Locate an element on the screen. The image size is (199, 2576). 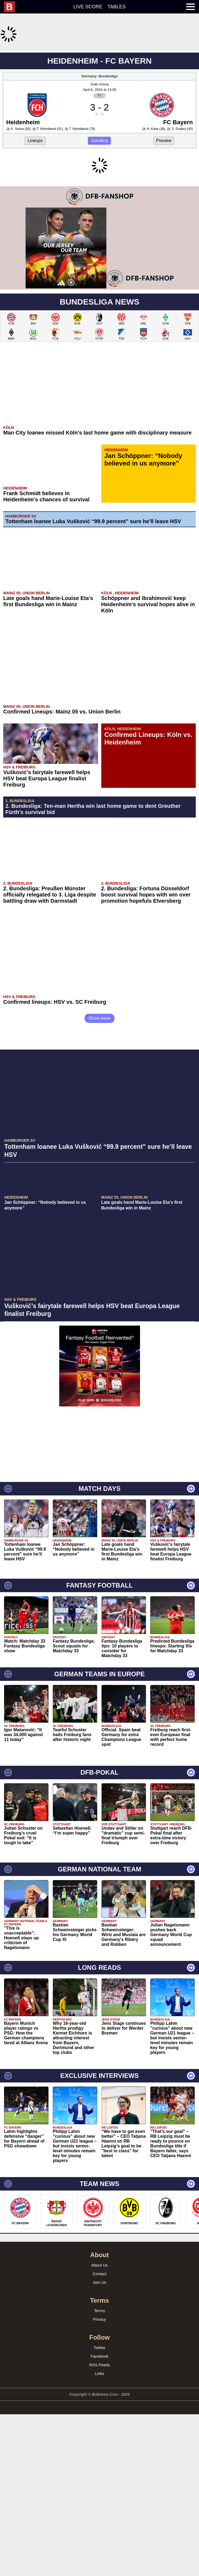
Contact is located at coordinates (100, 2416).